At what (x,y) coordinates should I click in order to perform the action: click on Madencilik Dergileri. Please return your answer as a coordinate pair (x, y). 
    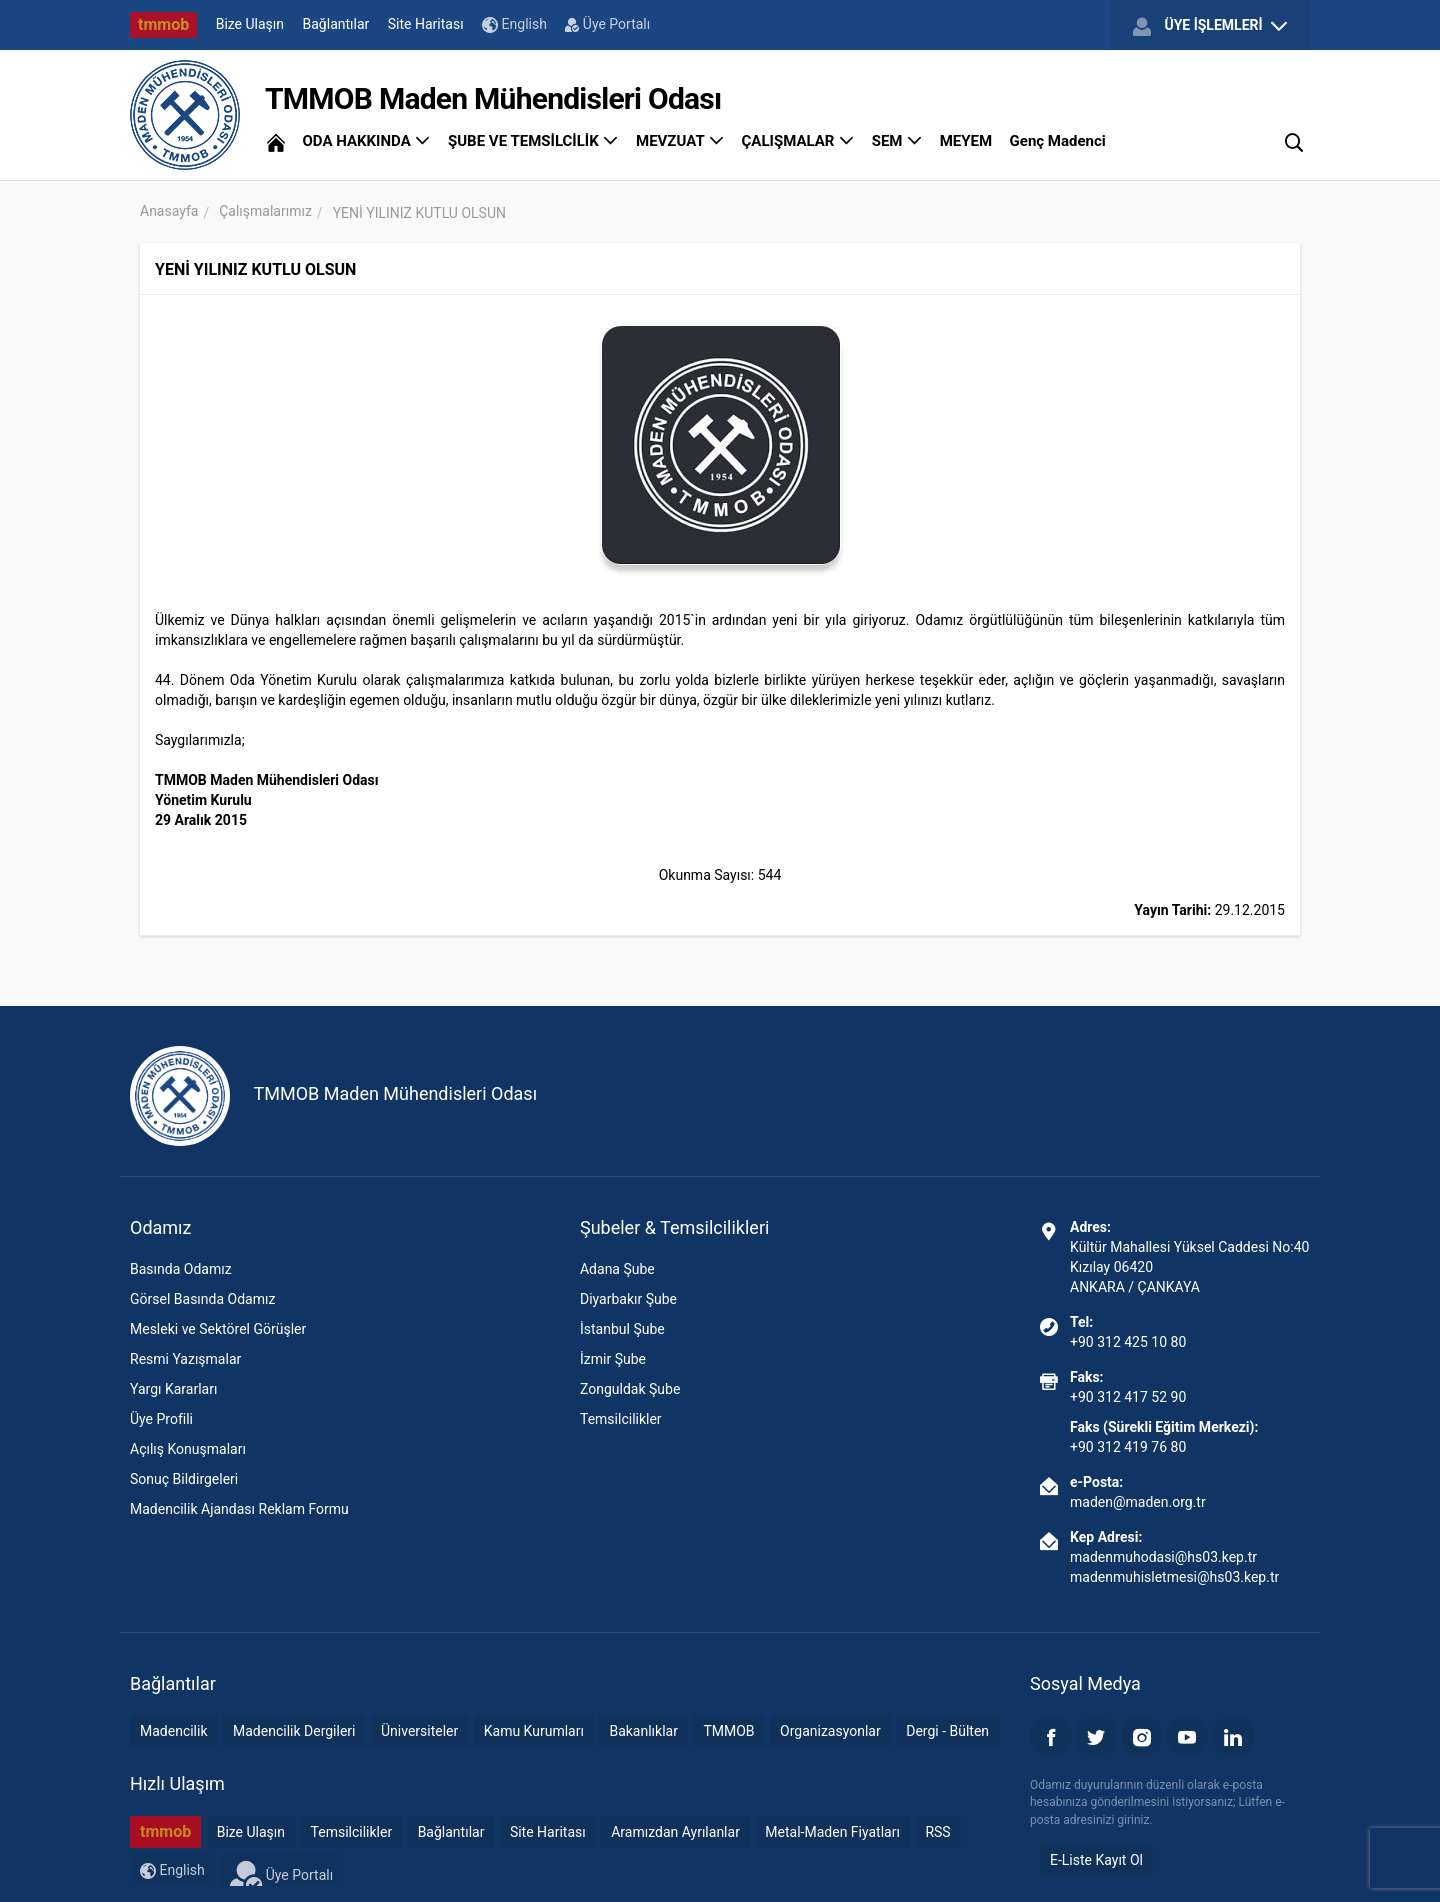
    Looking at the image, I should click on (294, 1731).